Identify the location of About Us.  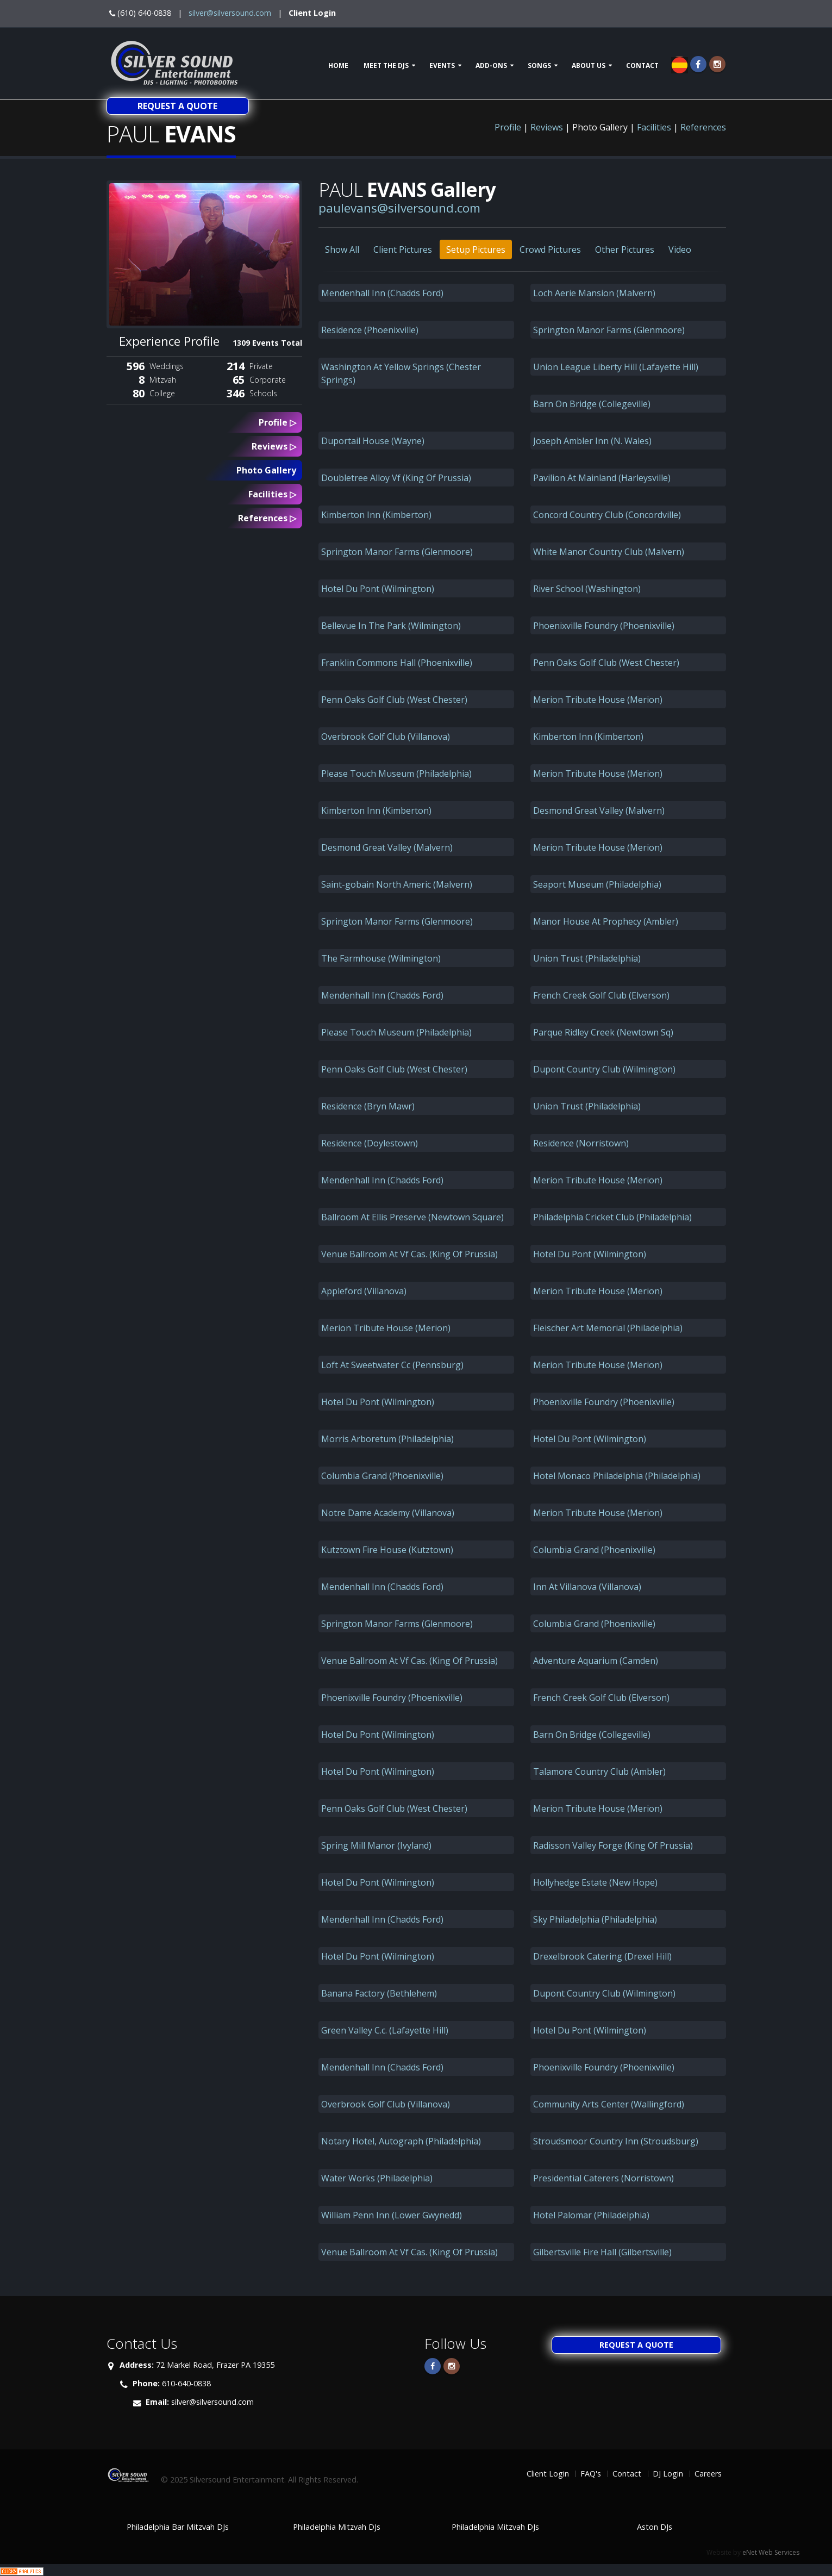
(588, 65).